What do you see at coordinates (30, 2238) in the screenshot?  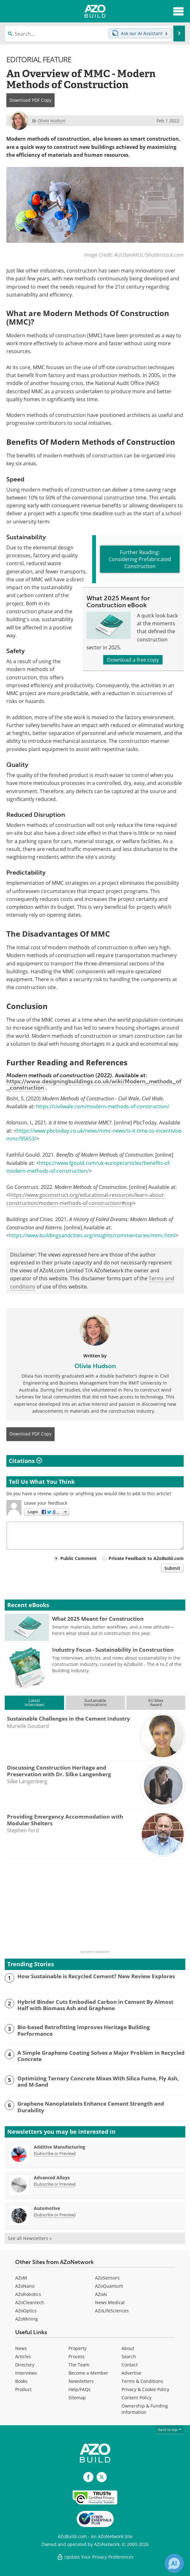 I see `See all Newsletters »` at bounding box center [30, 2238].